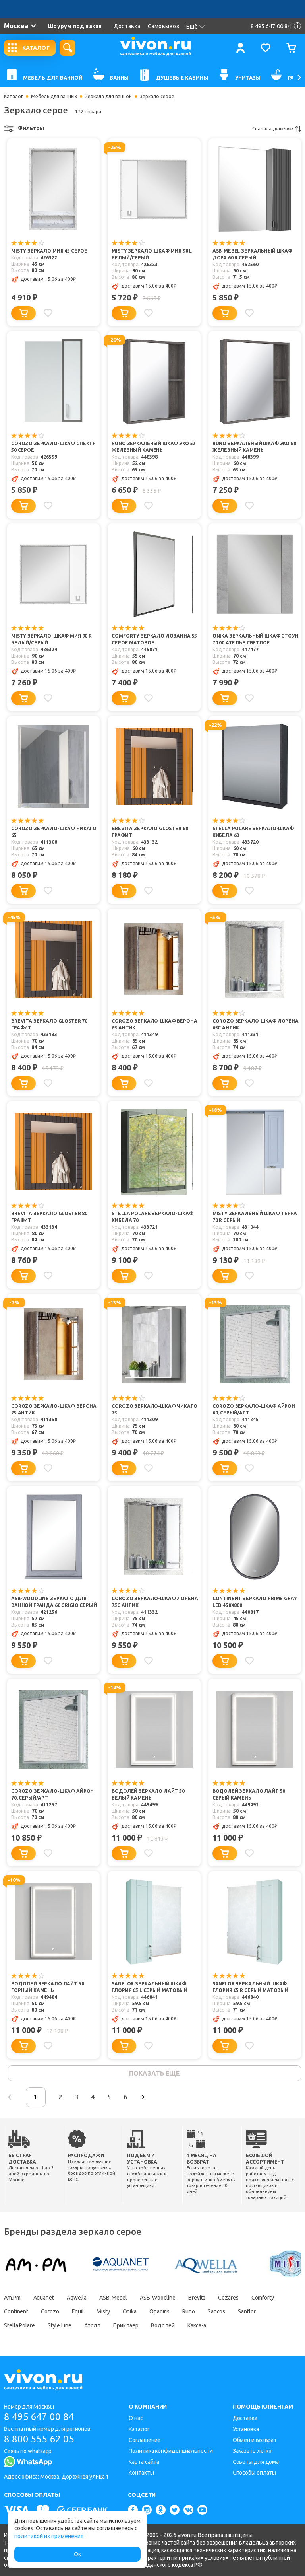 The height and width of the screenshot is (2576, 305). Describe the element at coordinates (19, 2325) in the screenshot. I see `Stella Polare` at that location.